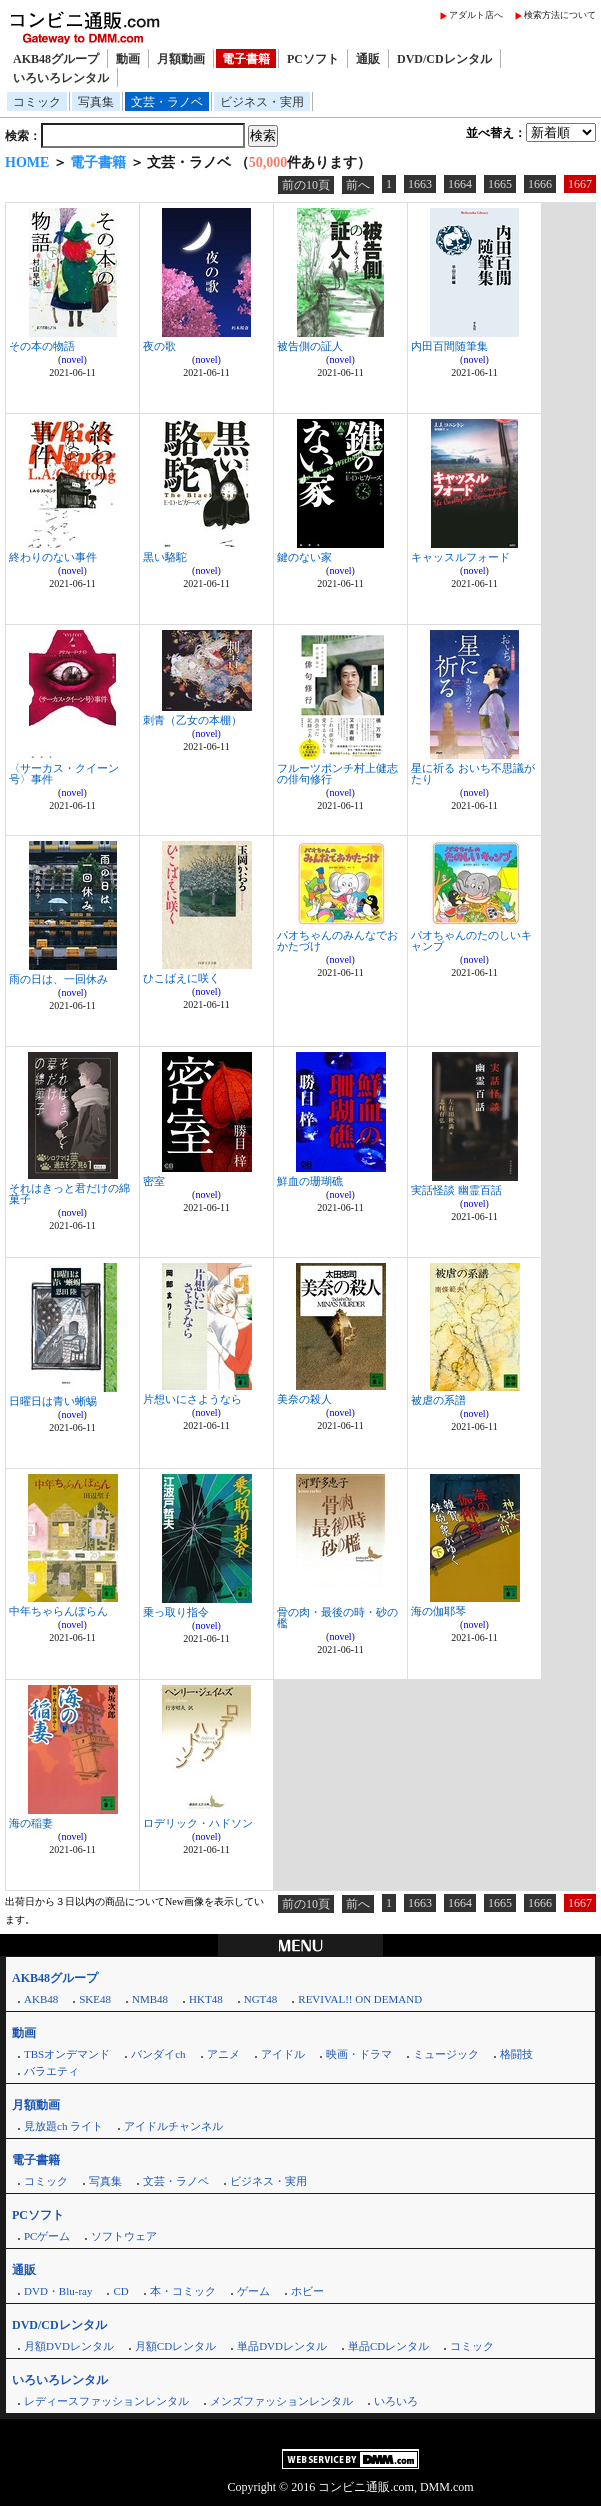 This screenshot has width=601, height=2506. I want to click on TBSオンデマンド, so click(67, 2054).